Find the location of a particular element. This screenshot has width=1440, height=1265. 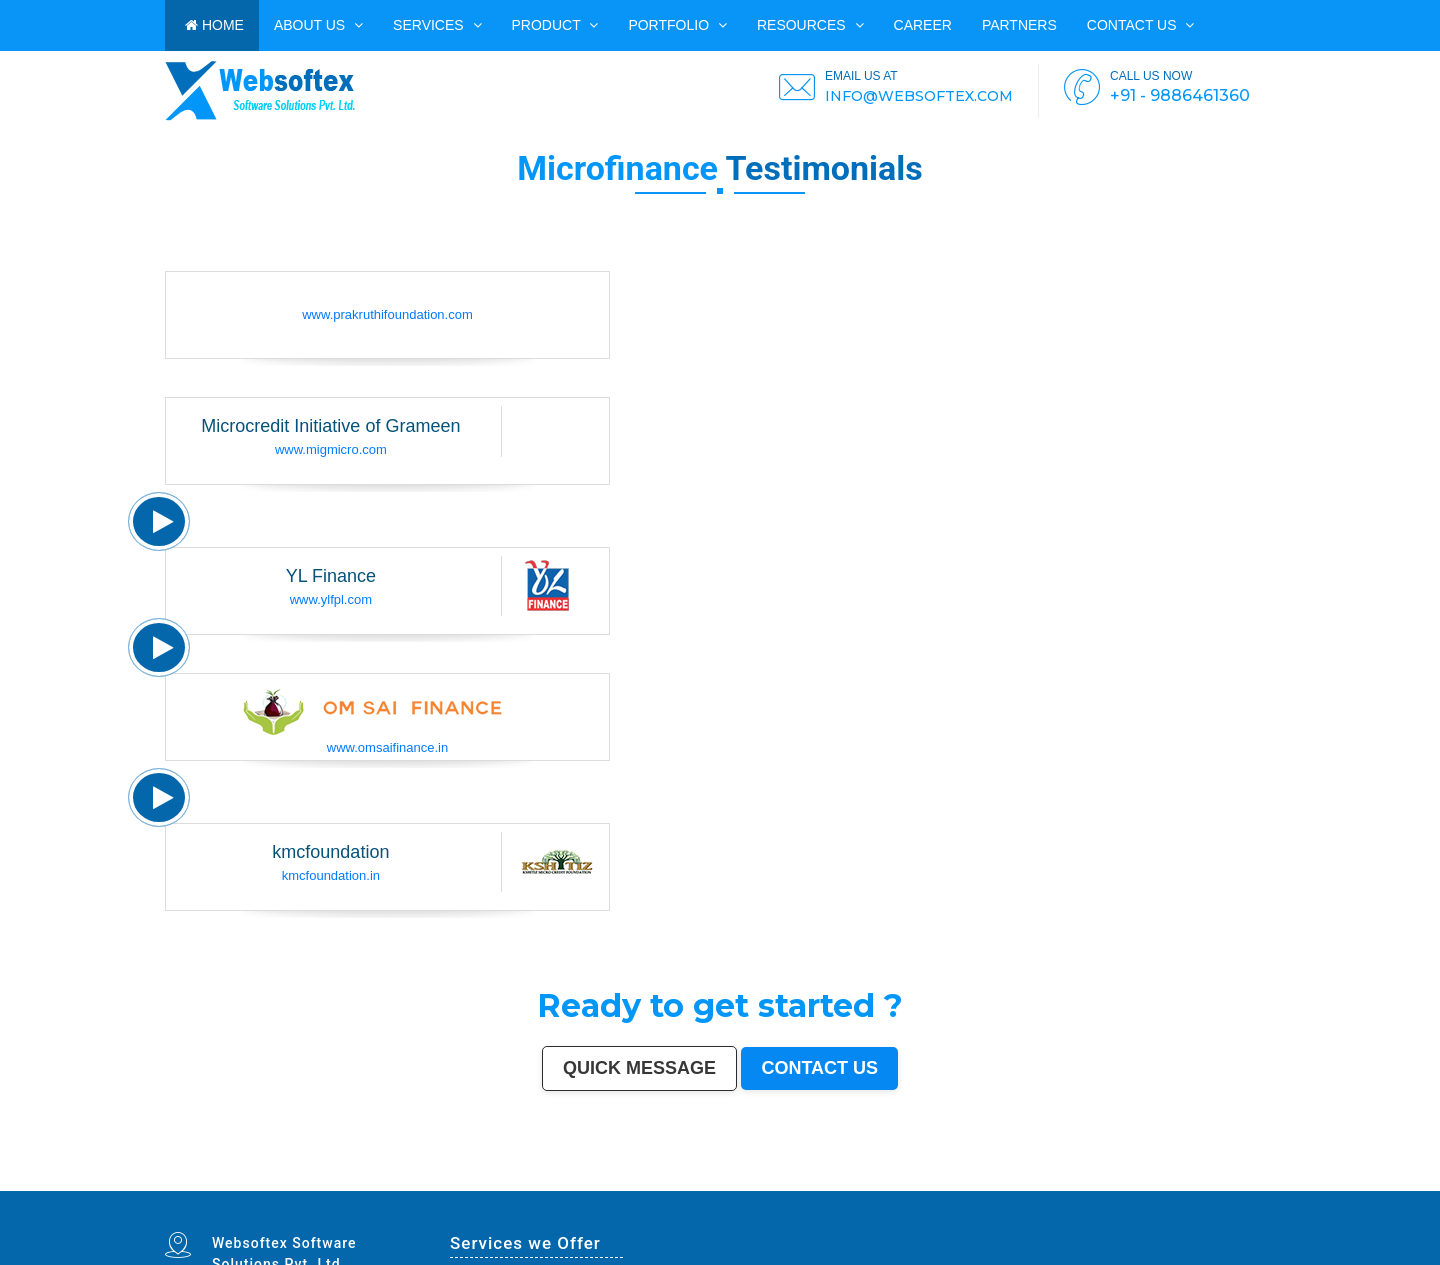

Alwar is located at coordinates (1201, 1184).